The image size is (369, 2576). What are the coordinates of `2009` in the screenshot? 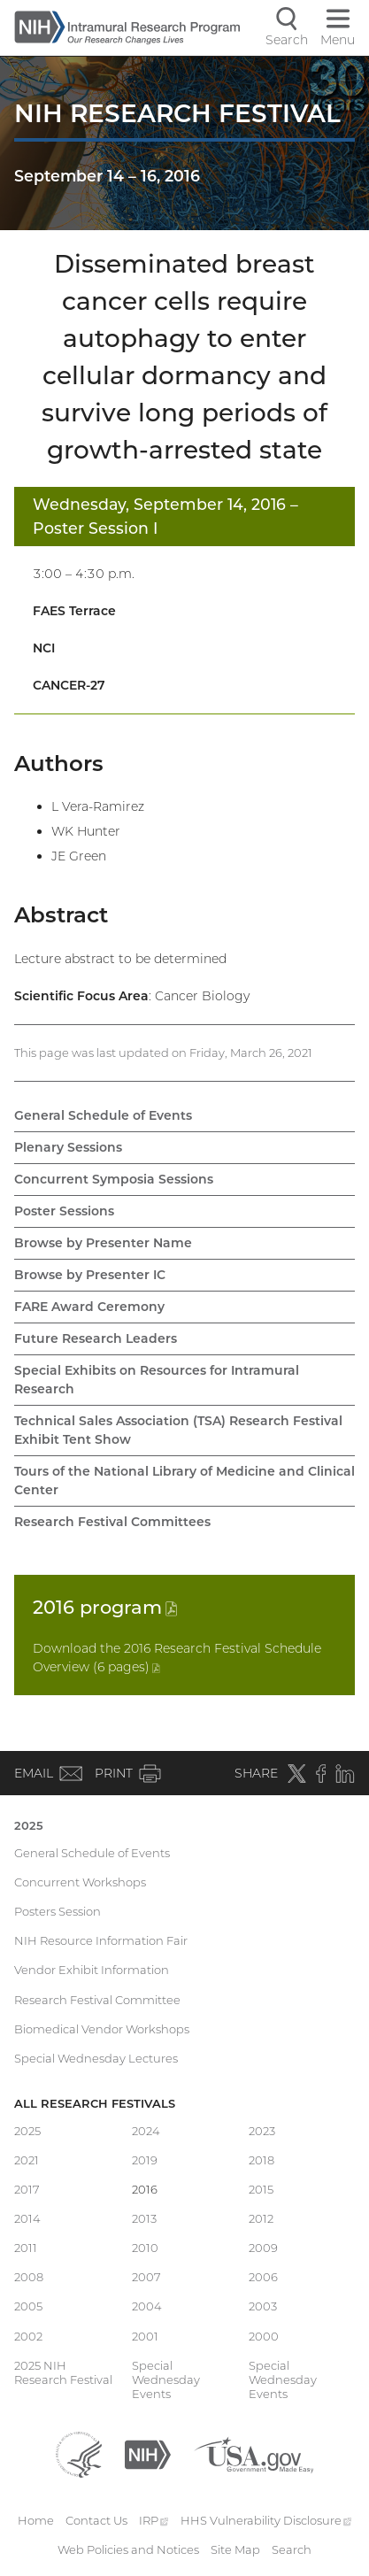 It's located at (263, 2248).